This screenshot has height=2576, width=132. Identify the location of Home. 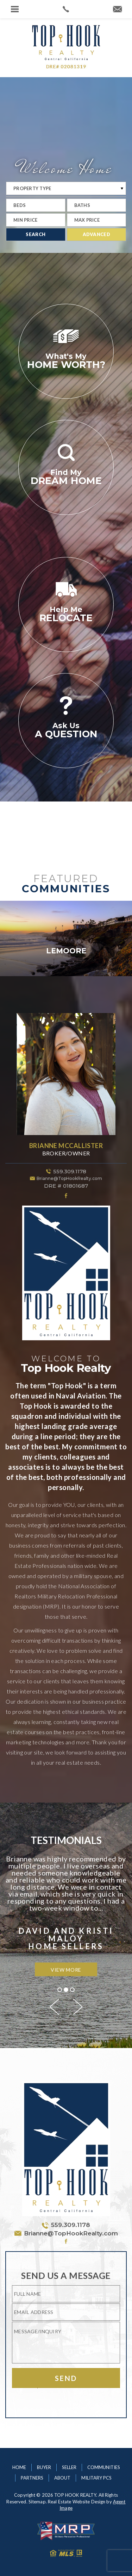
(19, 2467).